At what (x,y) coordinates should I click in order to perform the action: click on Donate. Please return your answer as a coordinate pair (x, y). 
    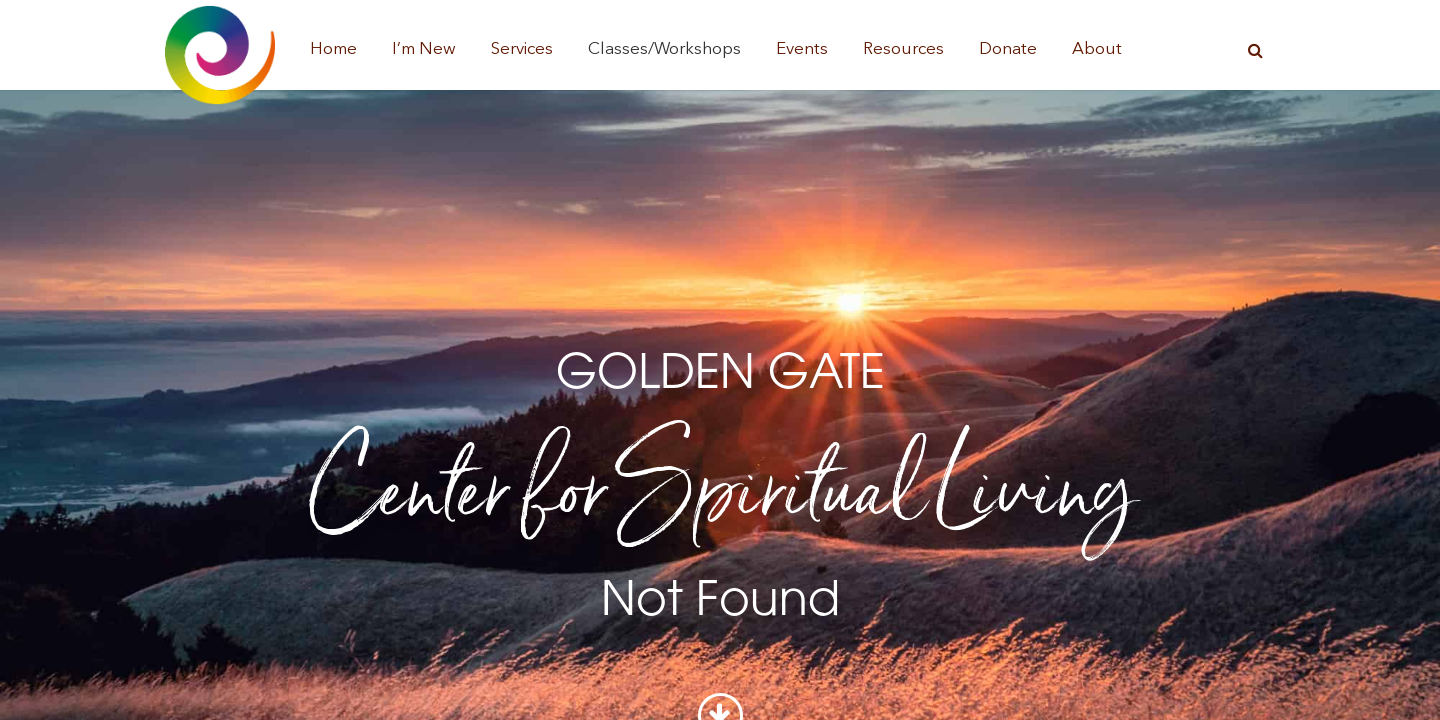
    Looking at the image, I should click on (1008, 49).